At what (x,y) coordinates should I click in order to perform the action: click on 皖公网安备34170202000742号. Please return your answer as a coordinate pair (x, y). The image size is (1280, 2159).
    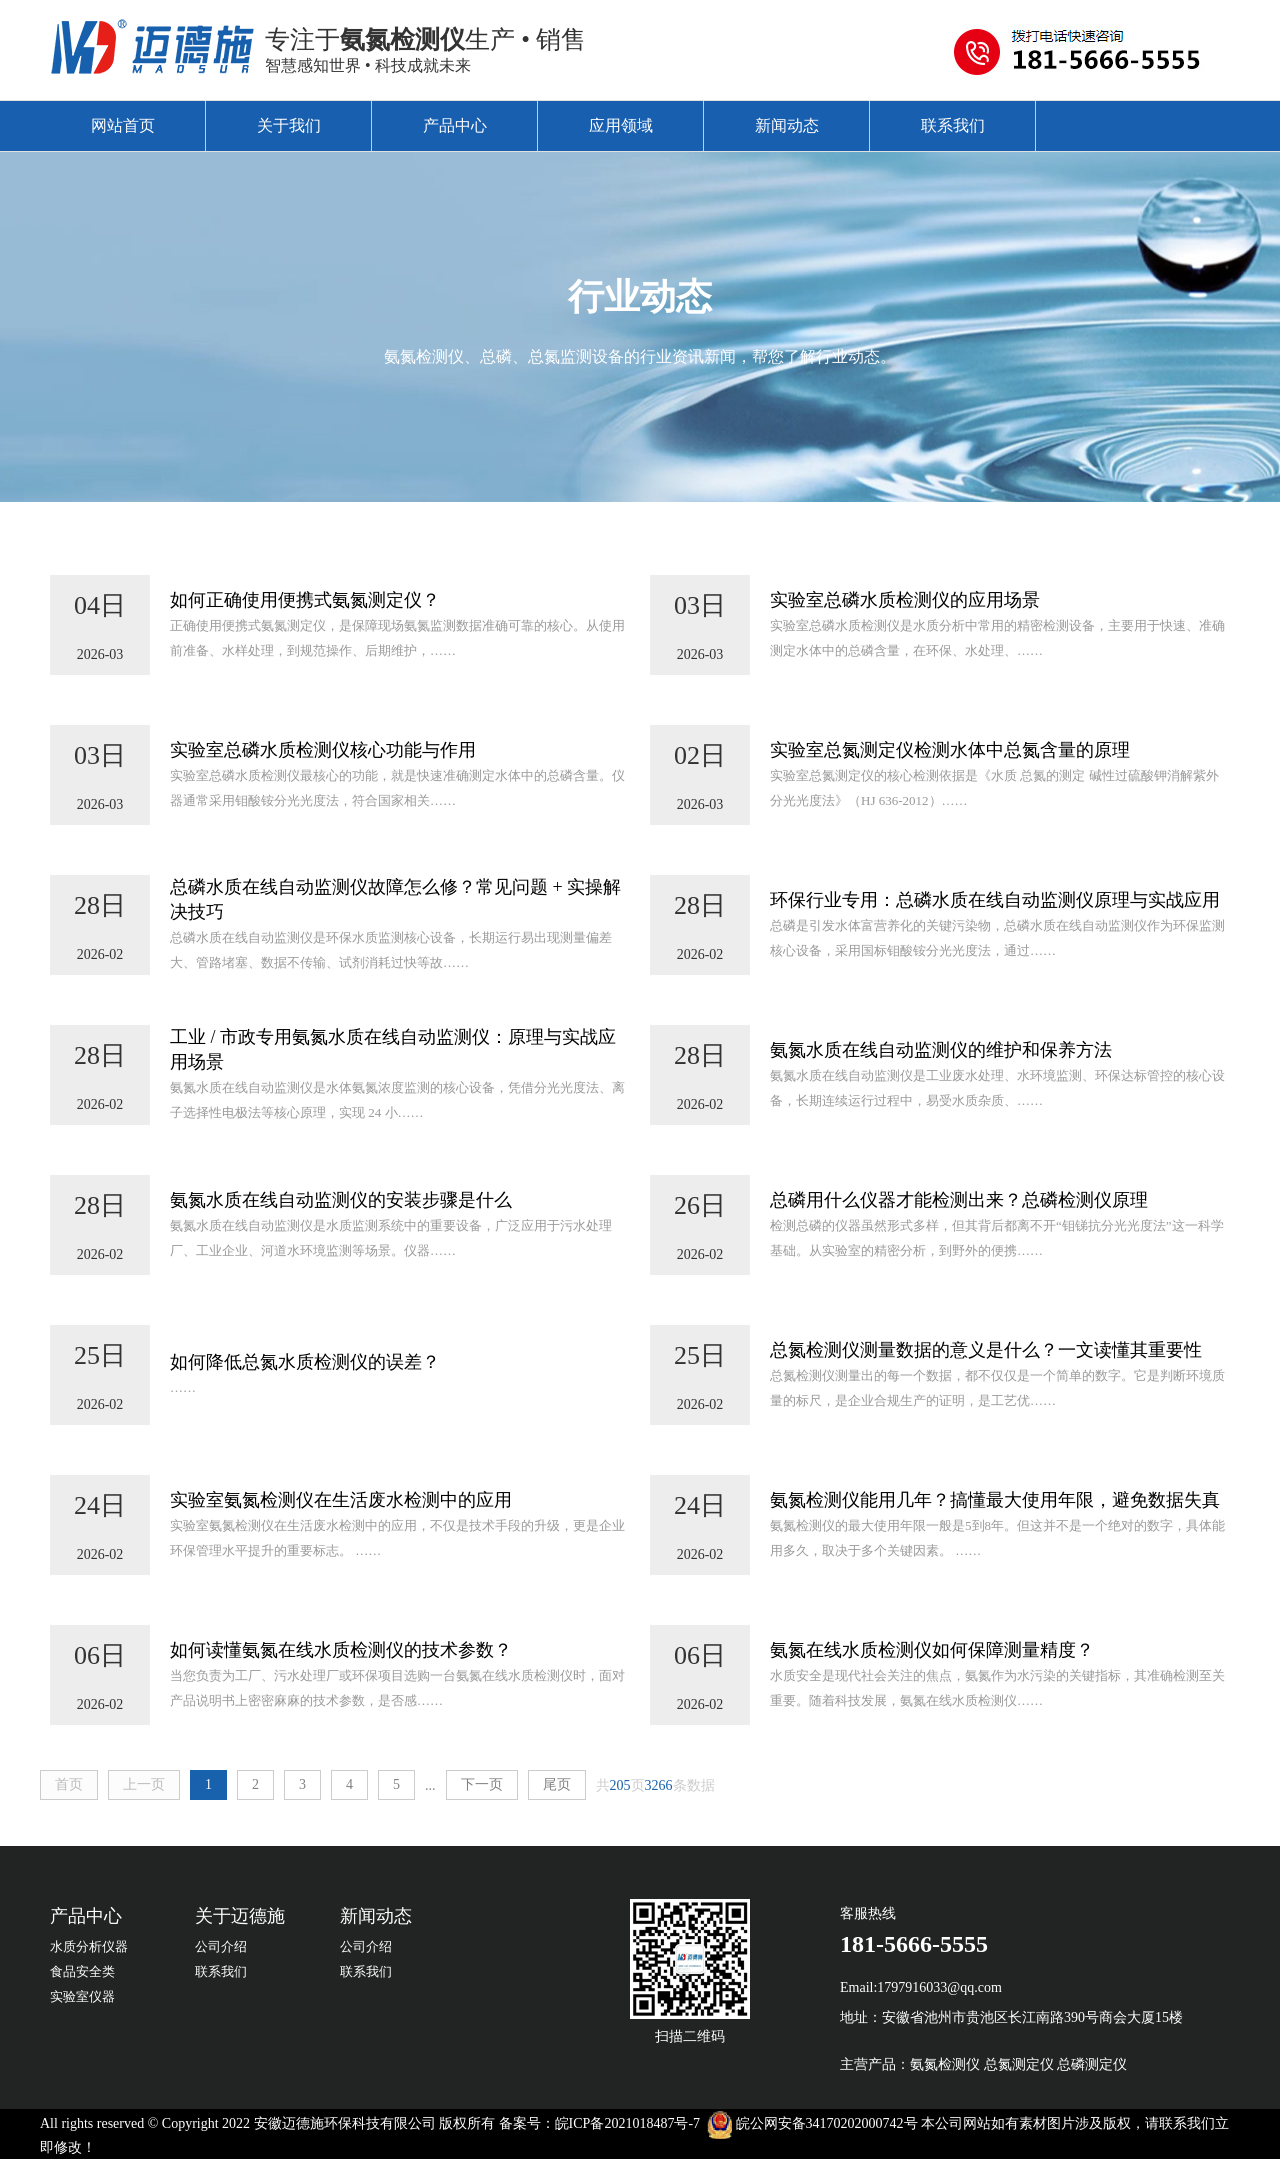
    Looking at the image, I should click on (827, 2123).